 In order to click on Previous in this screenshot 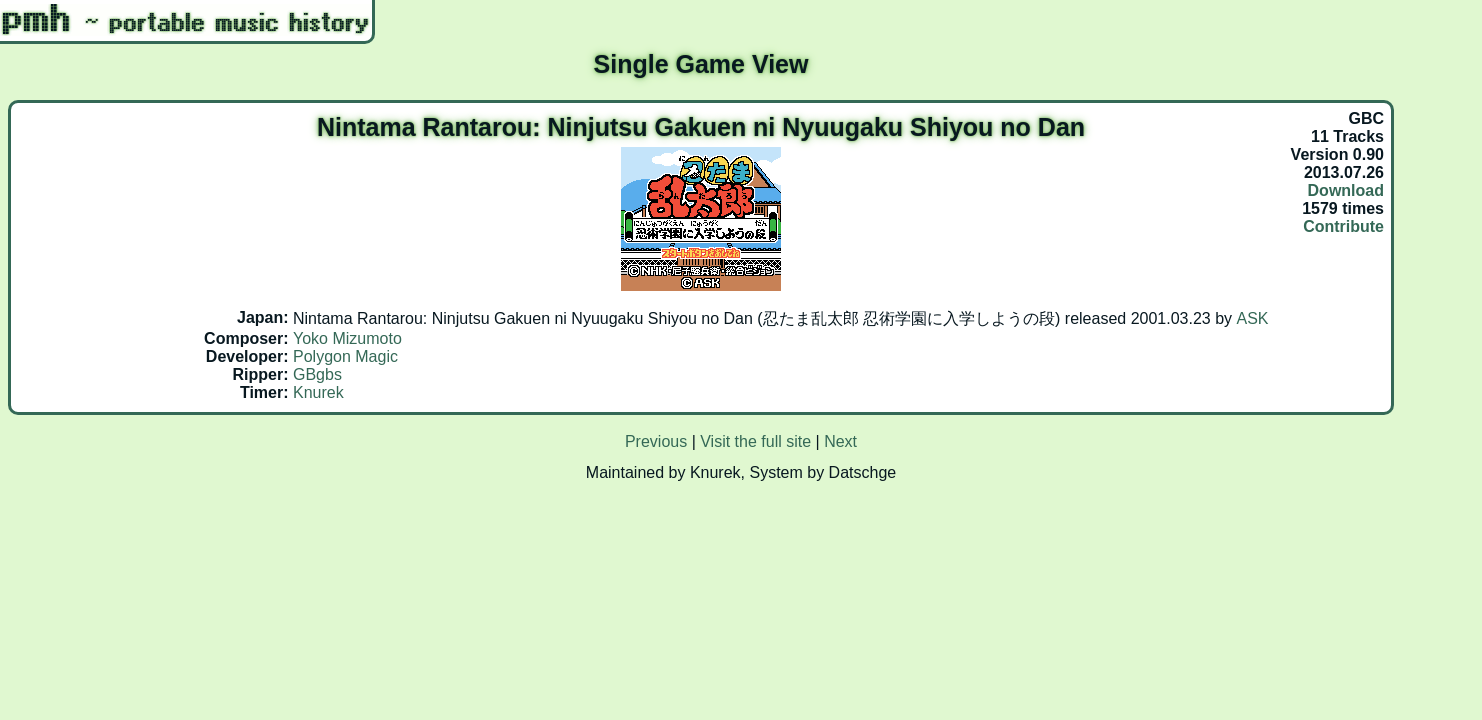, I will do `click(656, 441)`.